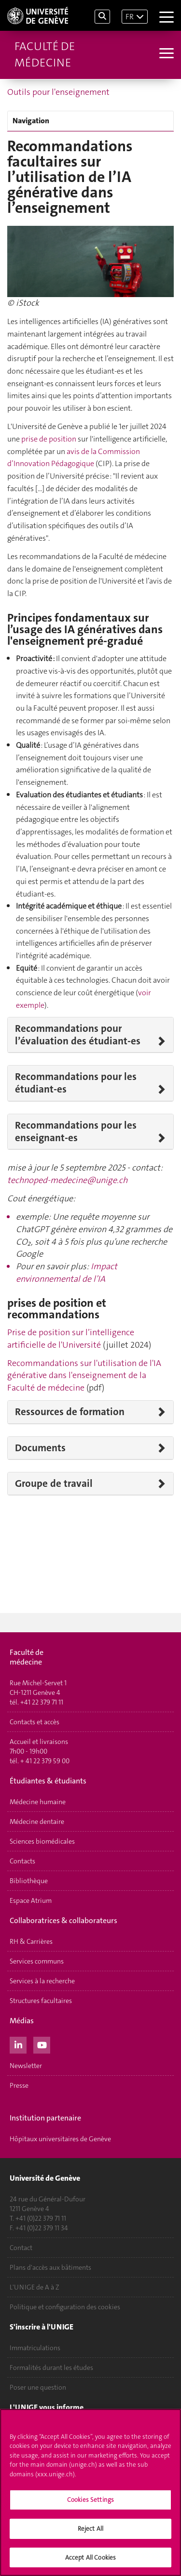 The image size is (181, 2576). What do you see at coordinates (34, 1721) in the screenshot?
I see `Contacts et accès` at bounding box center [34, 1721].